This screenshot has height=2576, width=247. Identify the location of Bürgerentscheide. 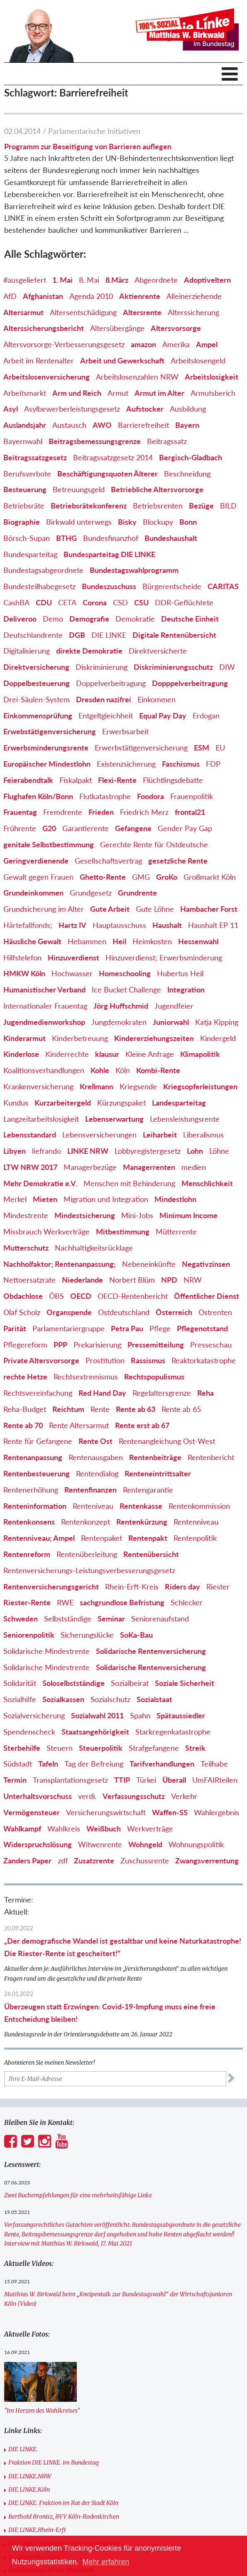
(171, 586).